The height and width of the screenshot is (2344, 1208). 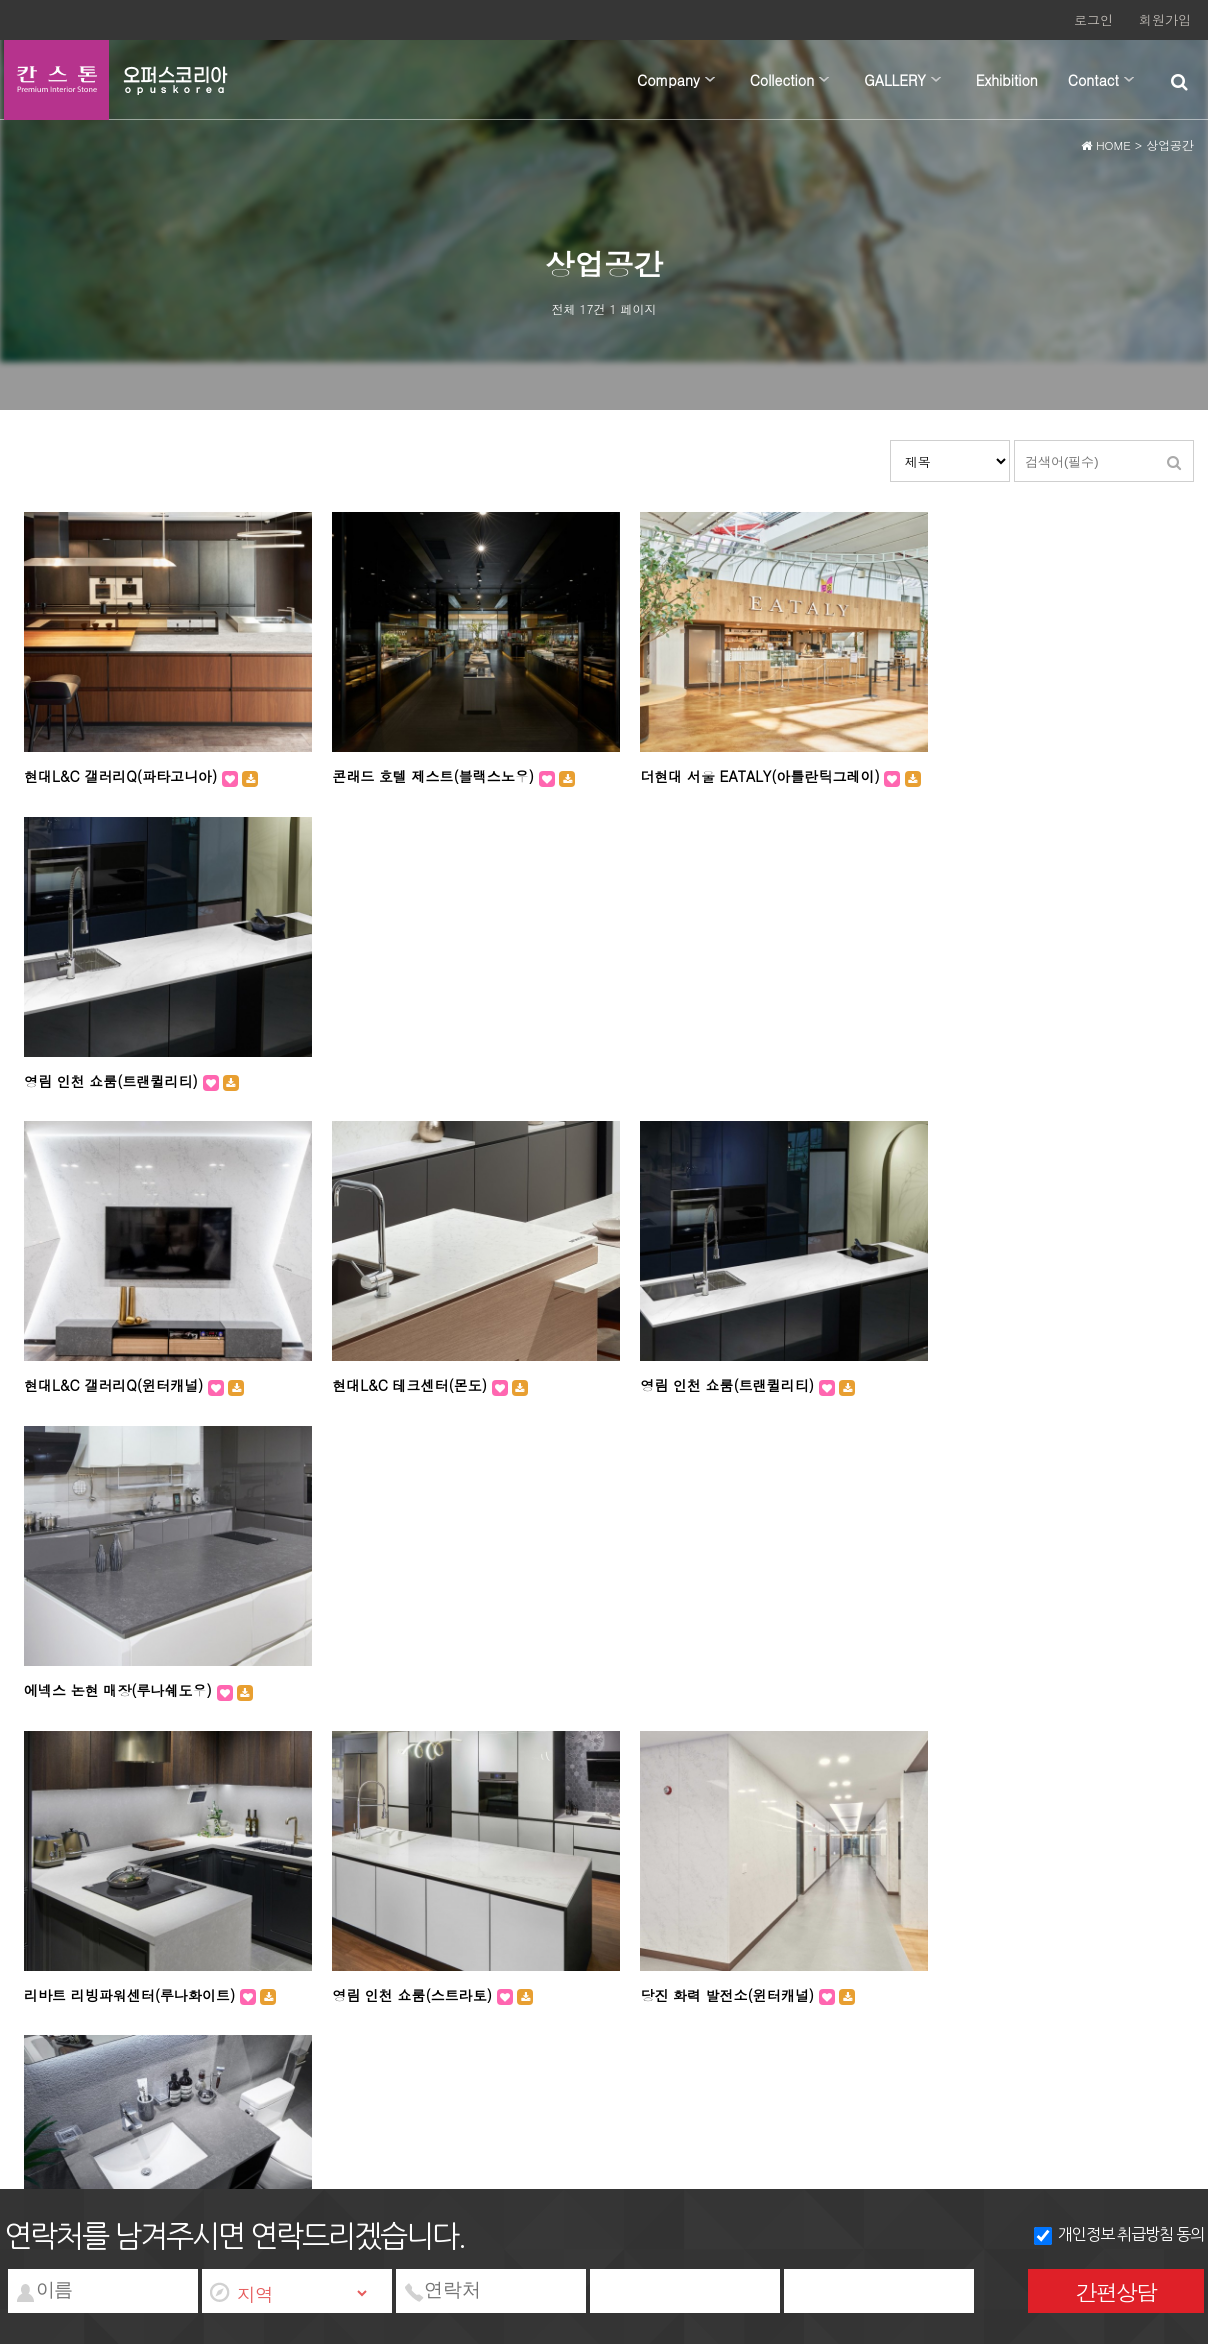 I want to click on 로그인, so click(x=1093, y=19).